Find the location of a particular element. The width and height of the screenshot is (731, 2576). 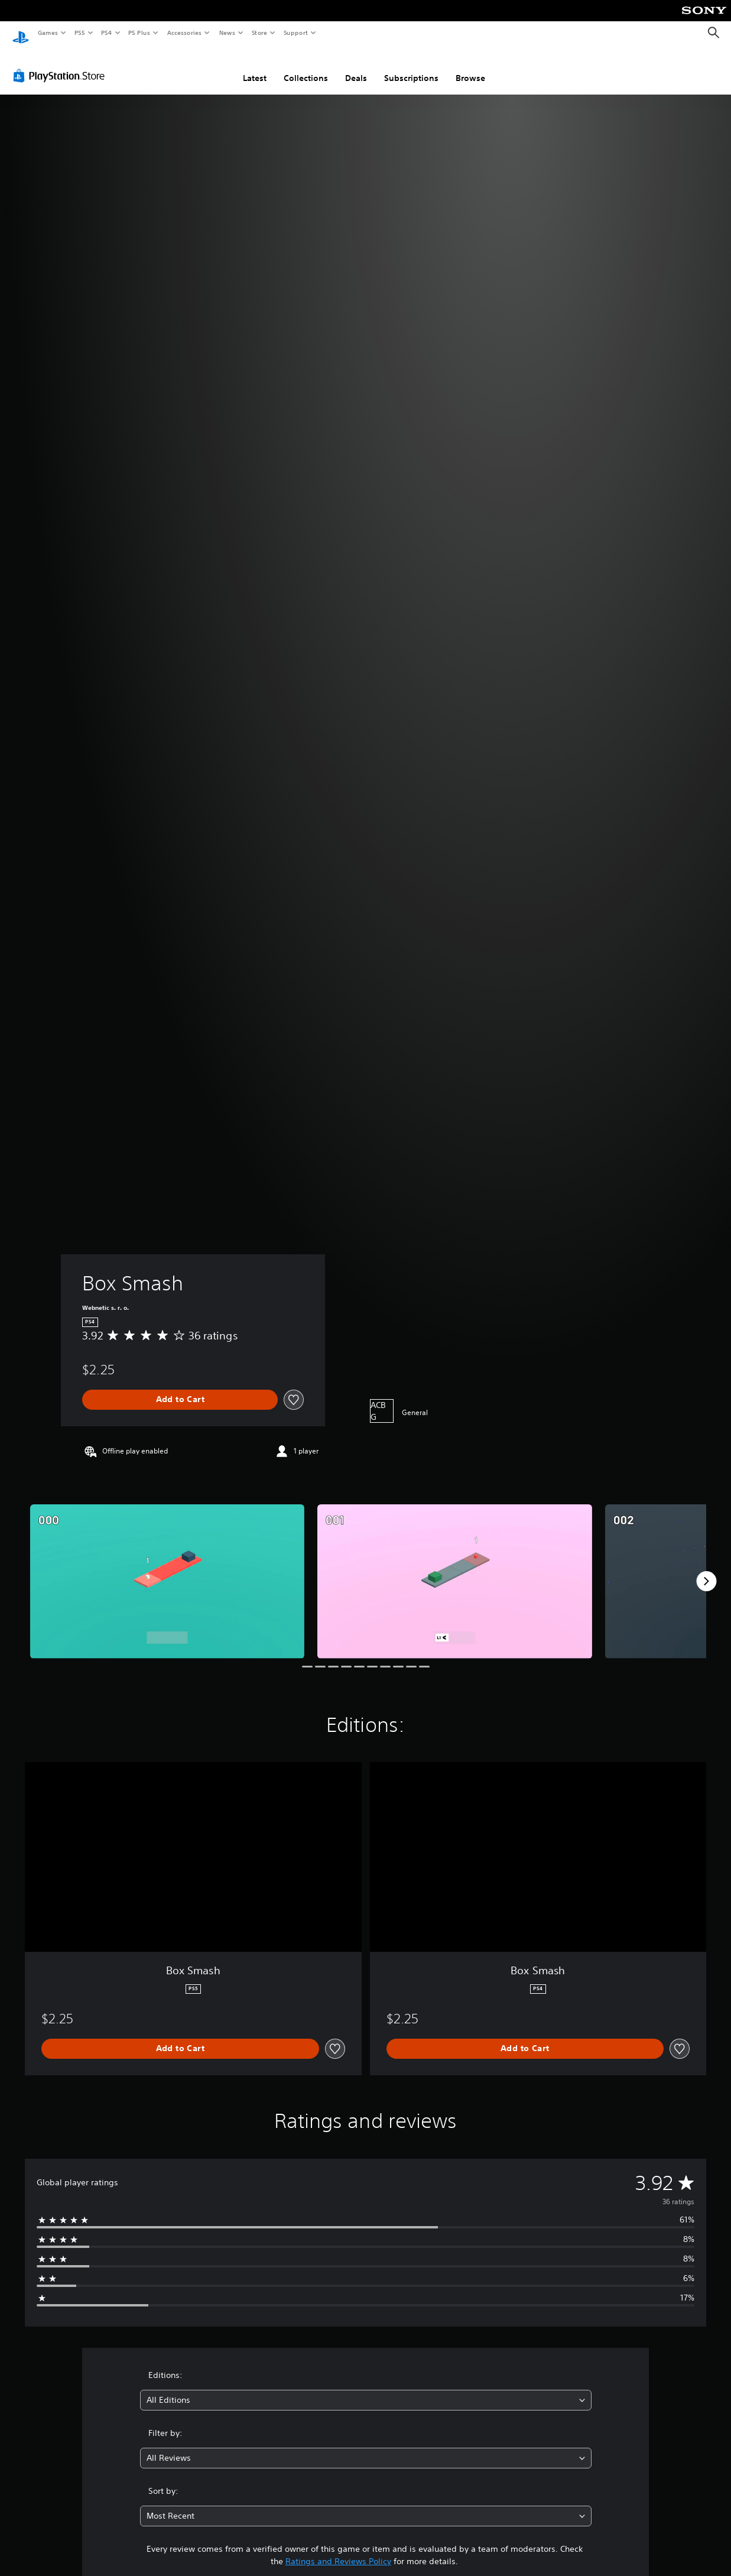

News is located at coordinates (227, 32).